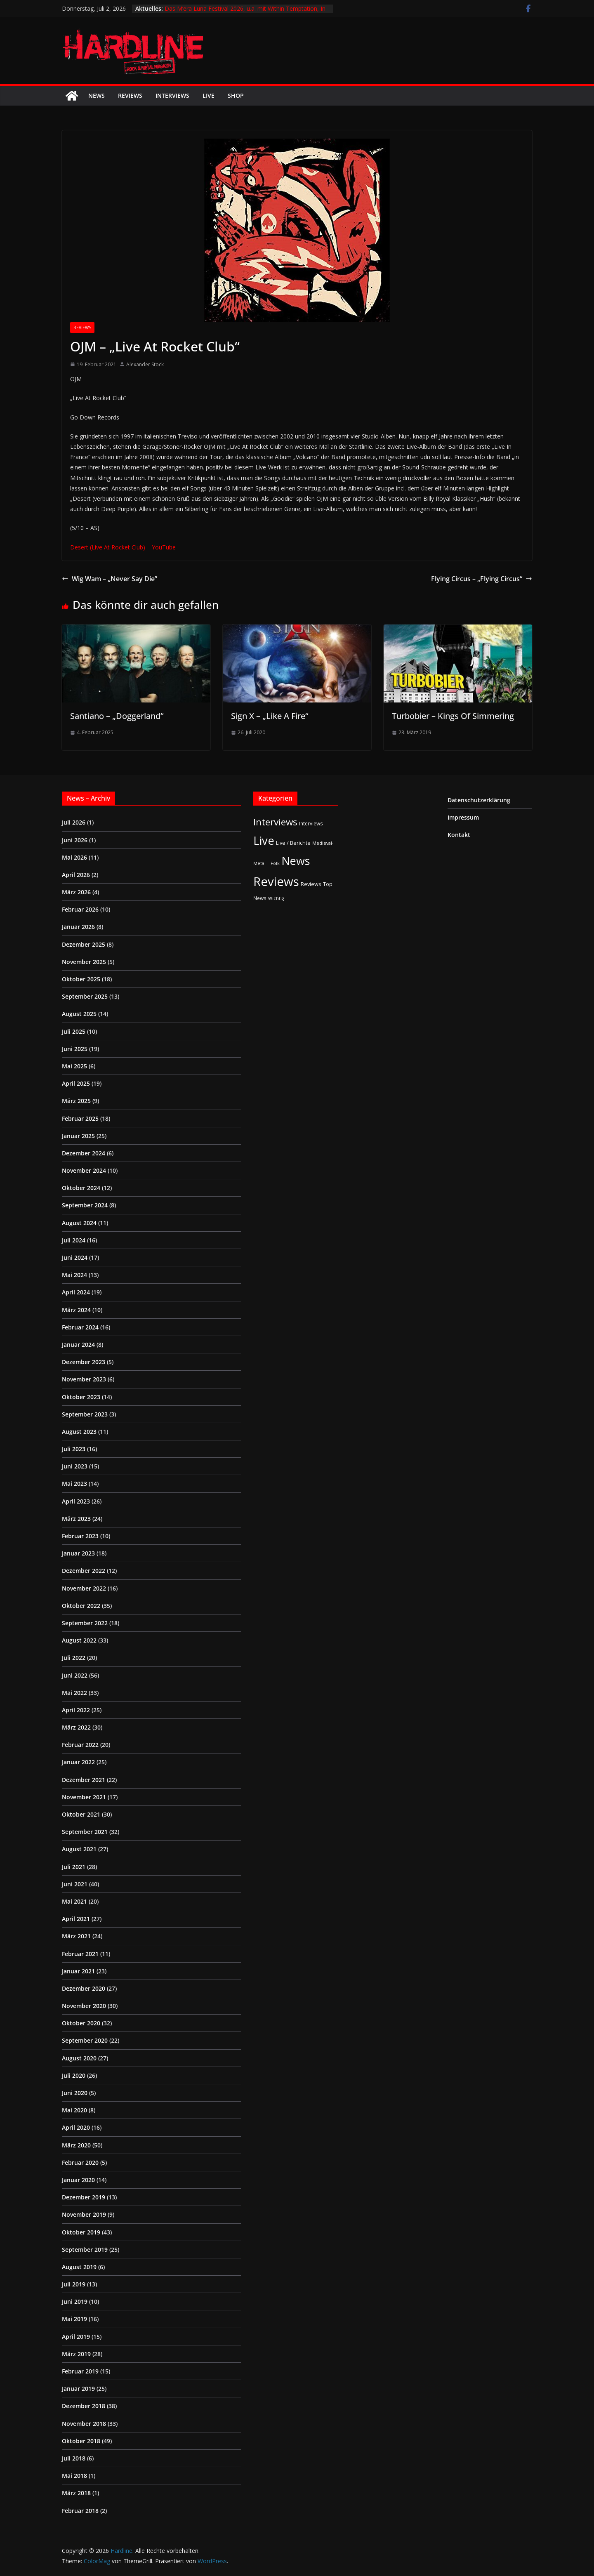  What do you see at coordinates (80, 2162) in the screenshot?
I see `Februar 2020` at bounding box center [80, 2162].